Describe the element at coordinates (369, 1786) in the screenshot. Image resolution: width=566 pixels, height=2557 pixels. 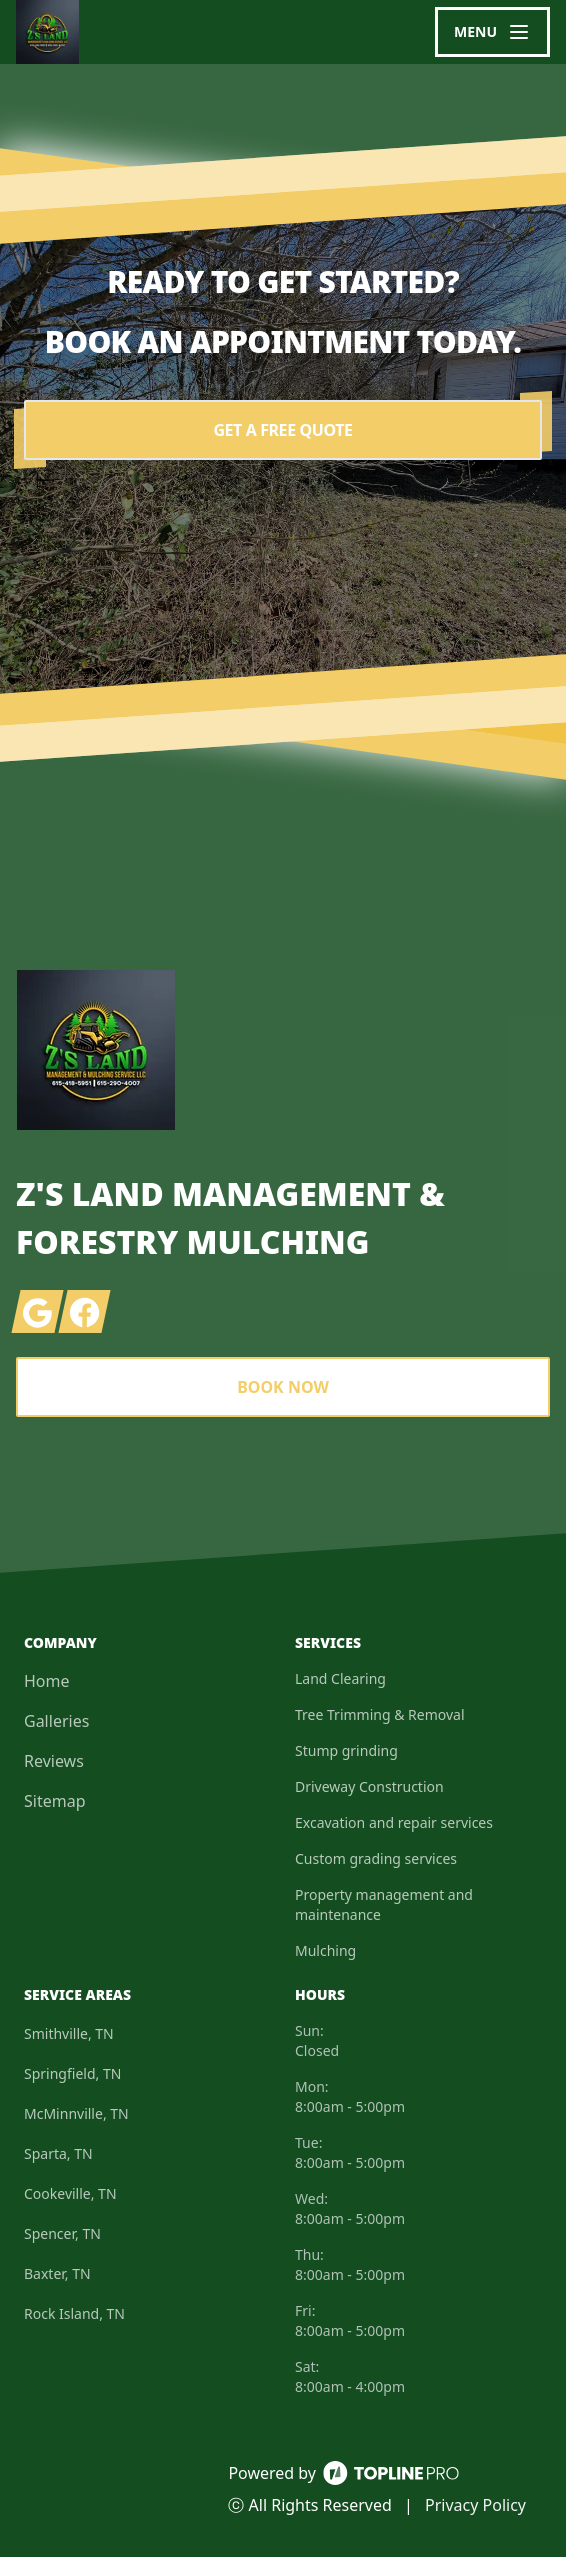
I see `Driveway Construction` at that location.